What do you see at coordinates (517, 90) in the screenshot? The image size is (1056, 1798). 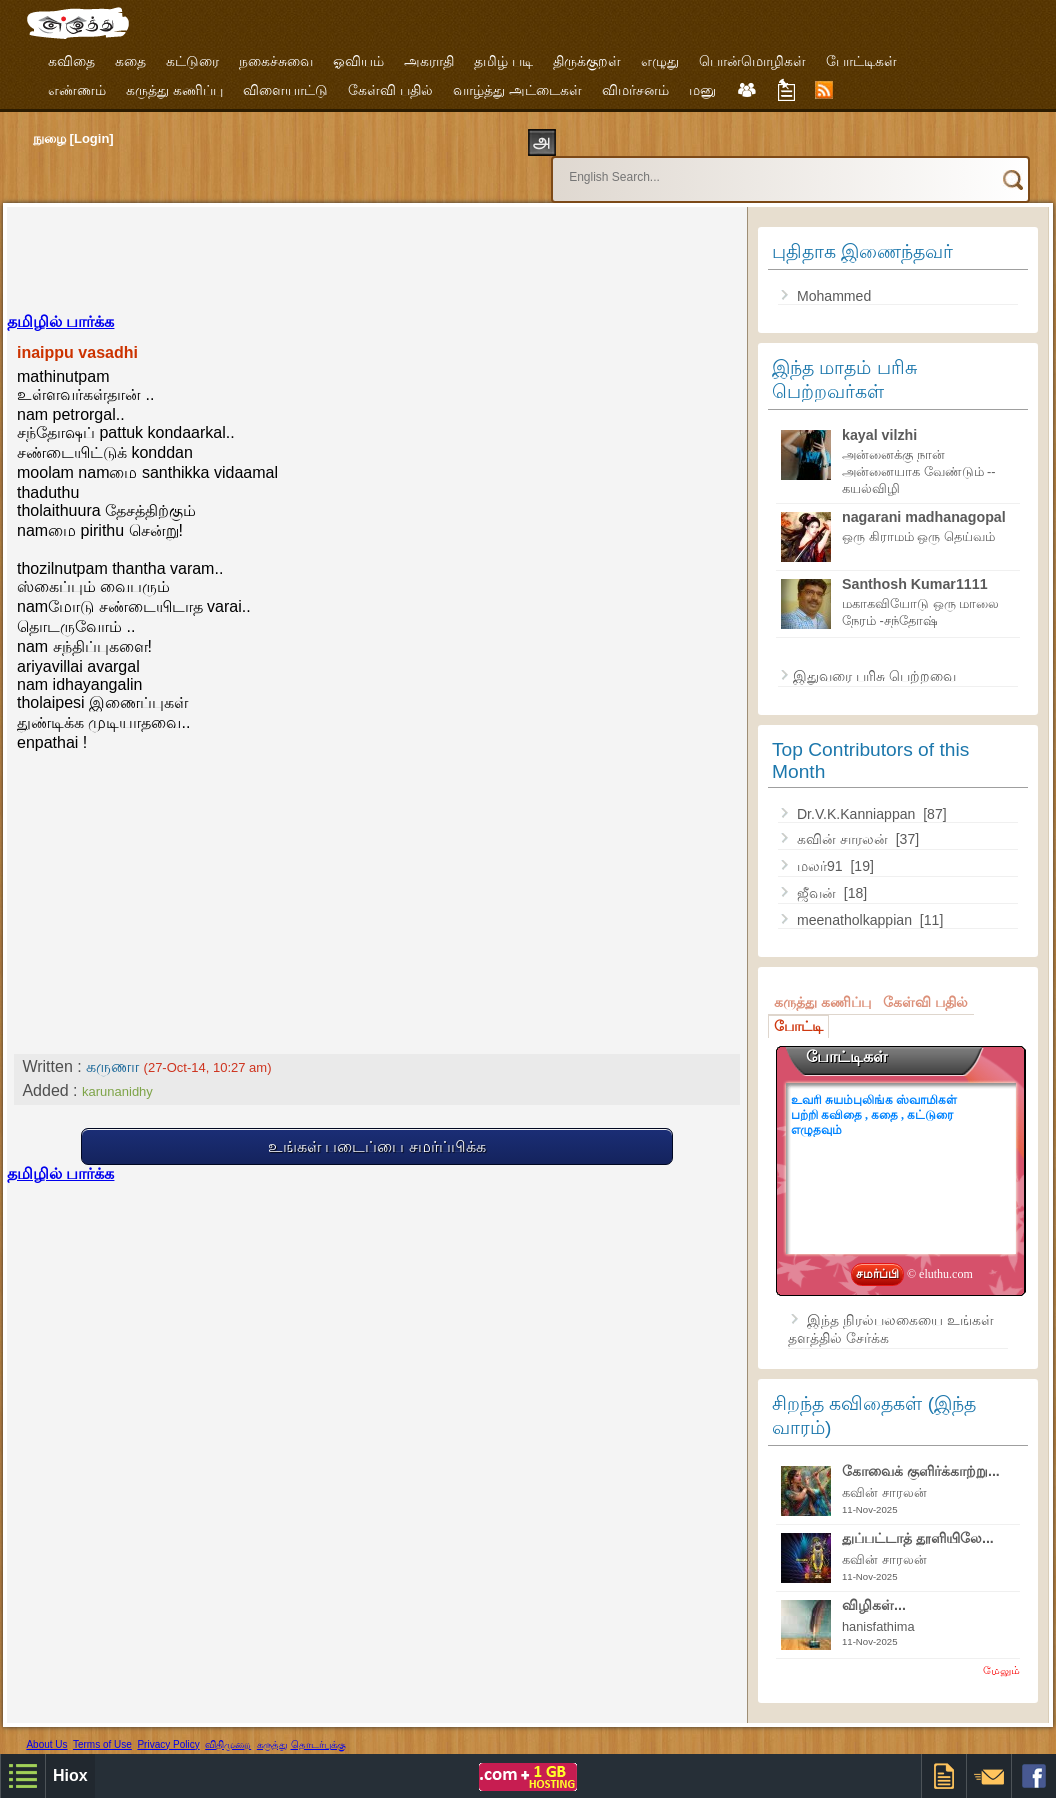 I see `வாழ்த்து அட்டைகள்` at bounding box center [517, 90].